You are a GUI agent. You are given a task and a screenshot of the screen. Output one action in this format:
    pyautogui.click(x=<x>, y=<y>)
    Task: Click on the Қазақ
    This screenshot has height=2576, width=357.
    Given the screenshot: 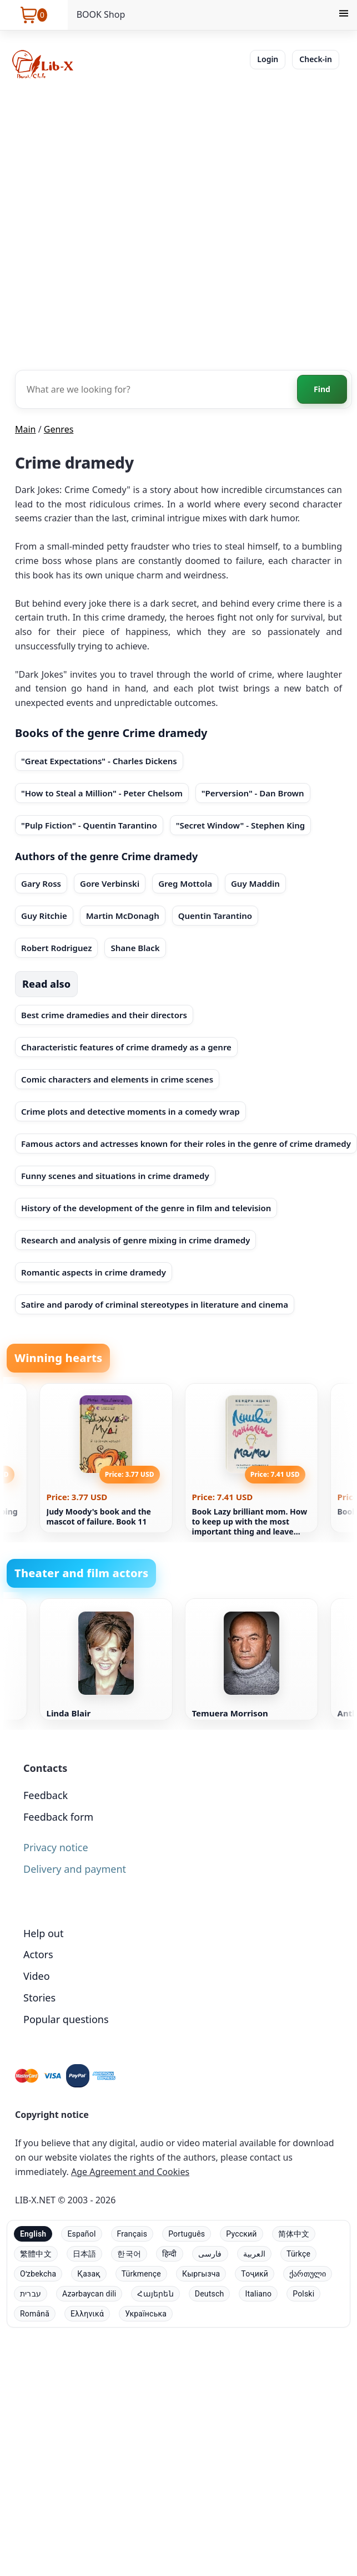 What is the action you would take?
    pyautogui.click(x=88, y=2273)
    